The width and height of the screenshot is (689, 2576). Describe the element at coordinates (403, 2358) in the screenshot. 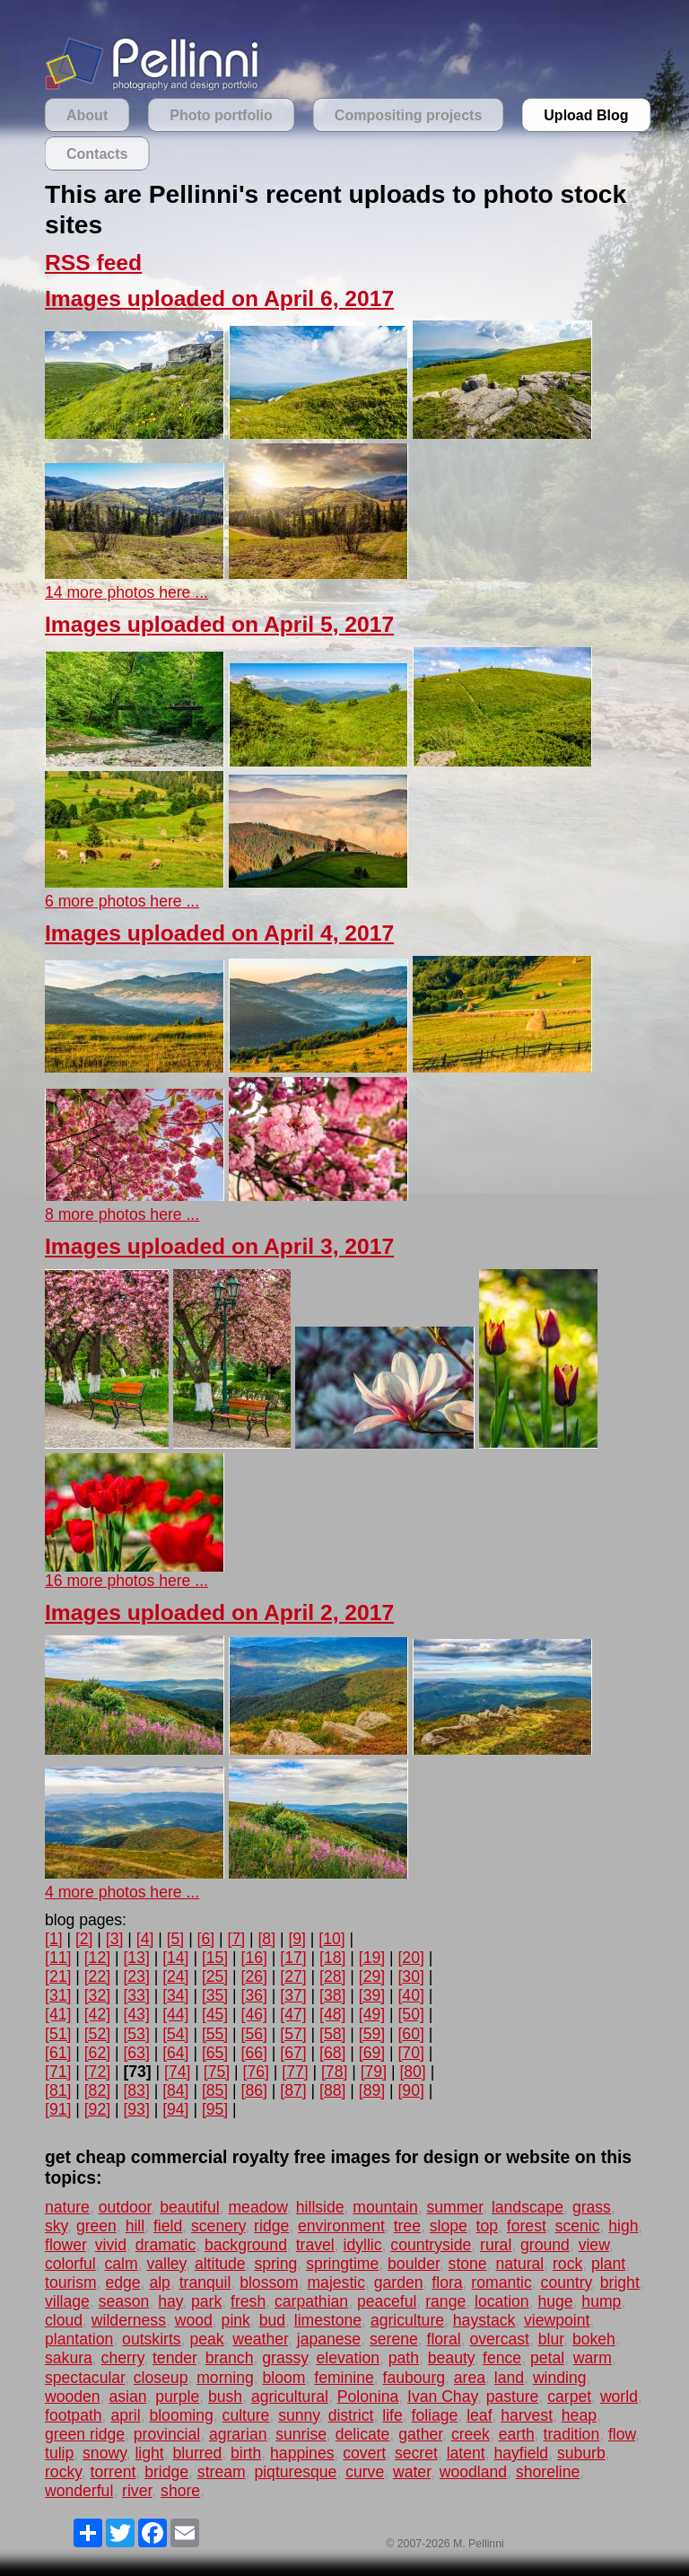

I see `path` at that location.